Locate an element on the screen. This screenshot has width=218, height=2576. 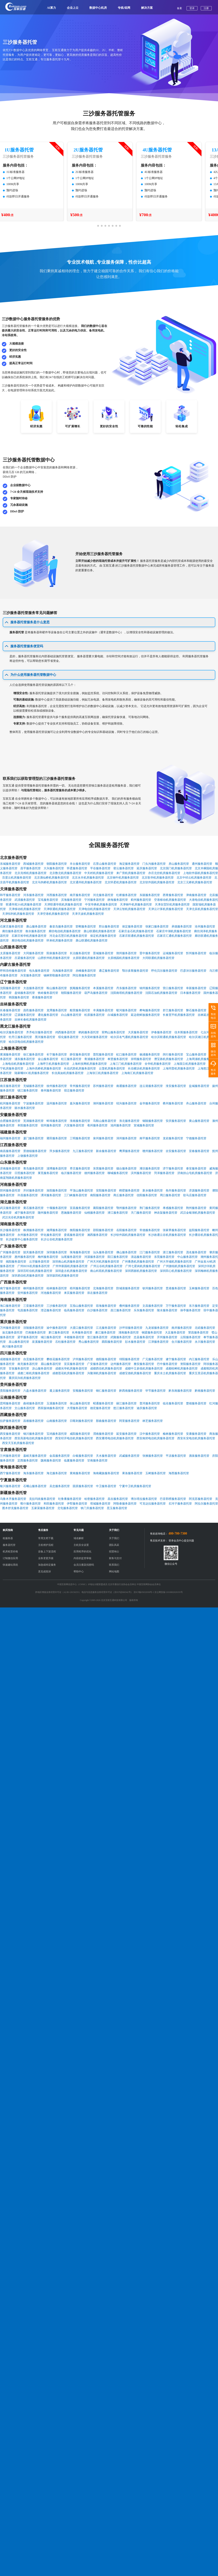
石柱服务器托管 is located at coordinates (65, 1341).